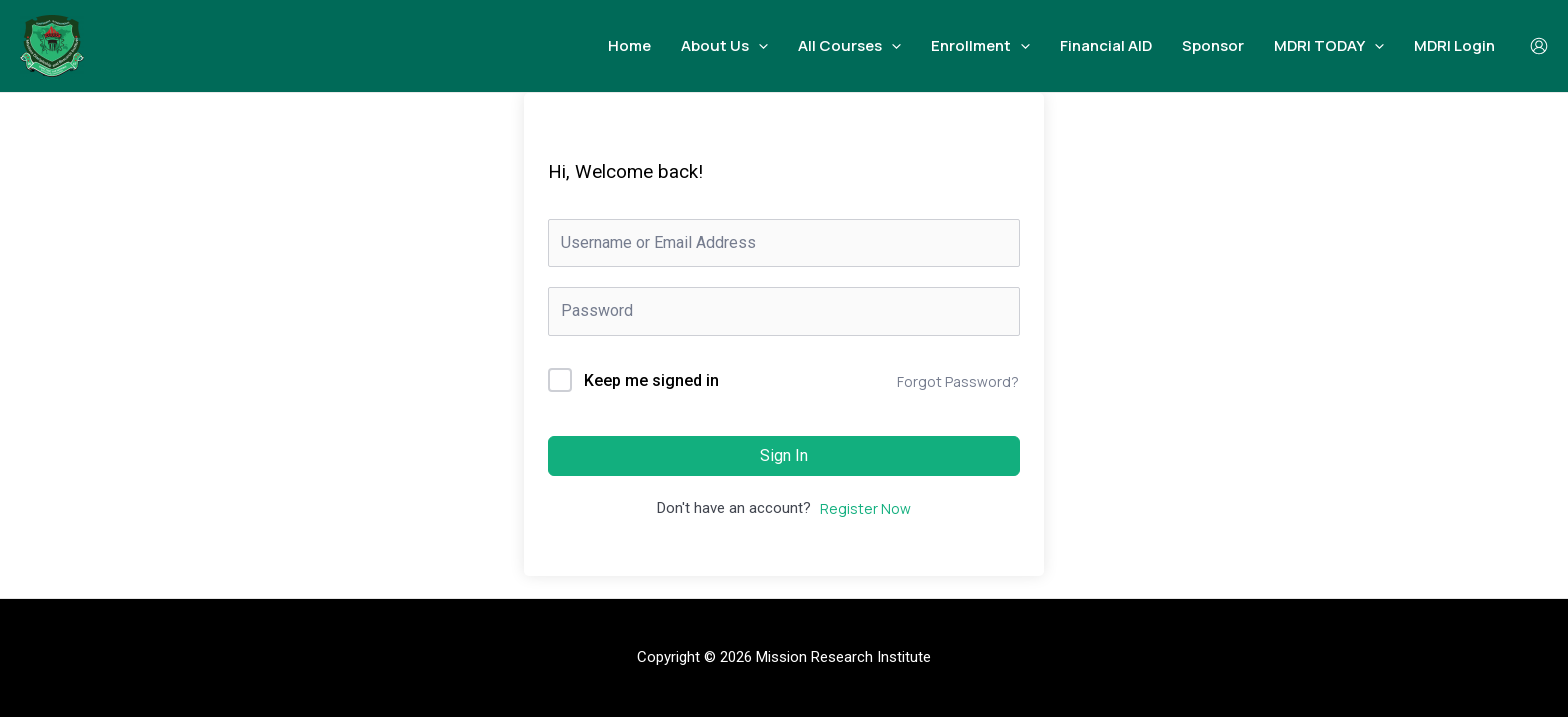 The height and width of the screenshot is (720, 1568). What do you see at coordinates (865, 508) in the screenshot?
I see `Register Now` at bounding box center [865, 508].